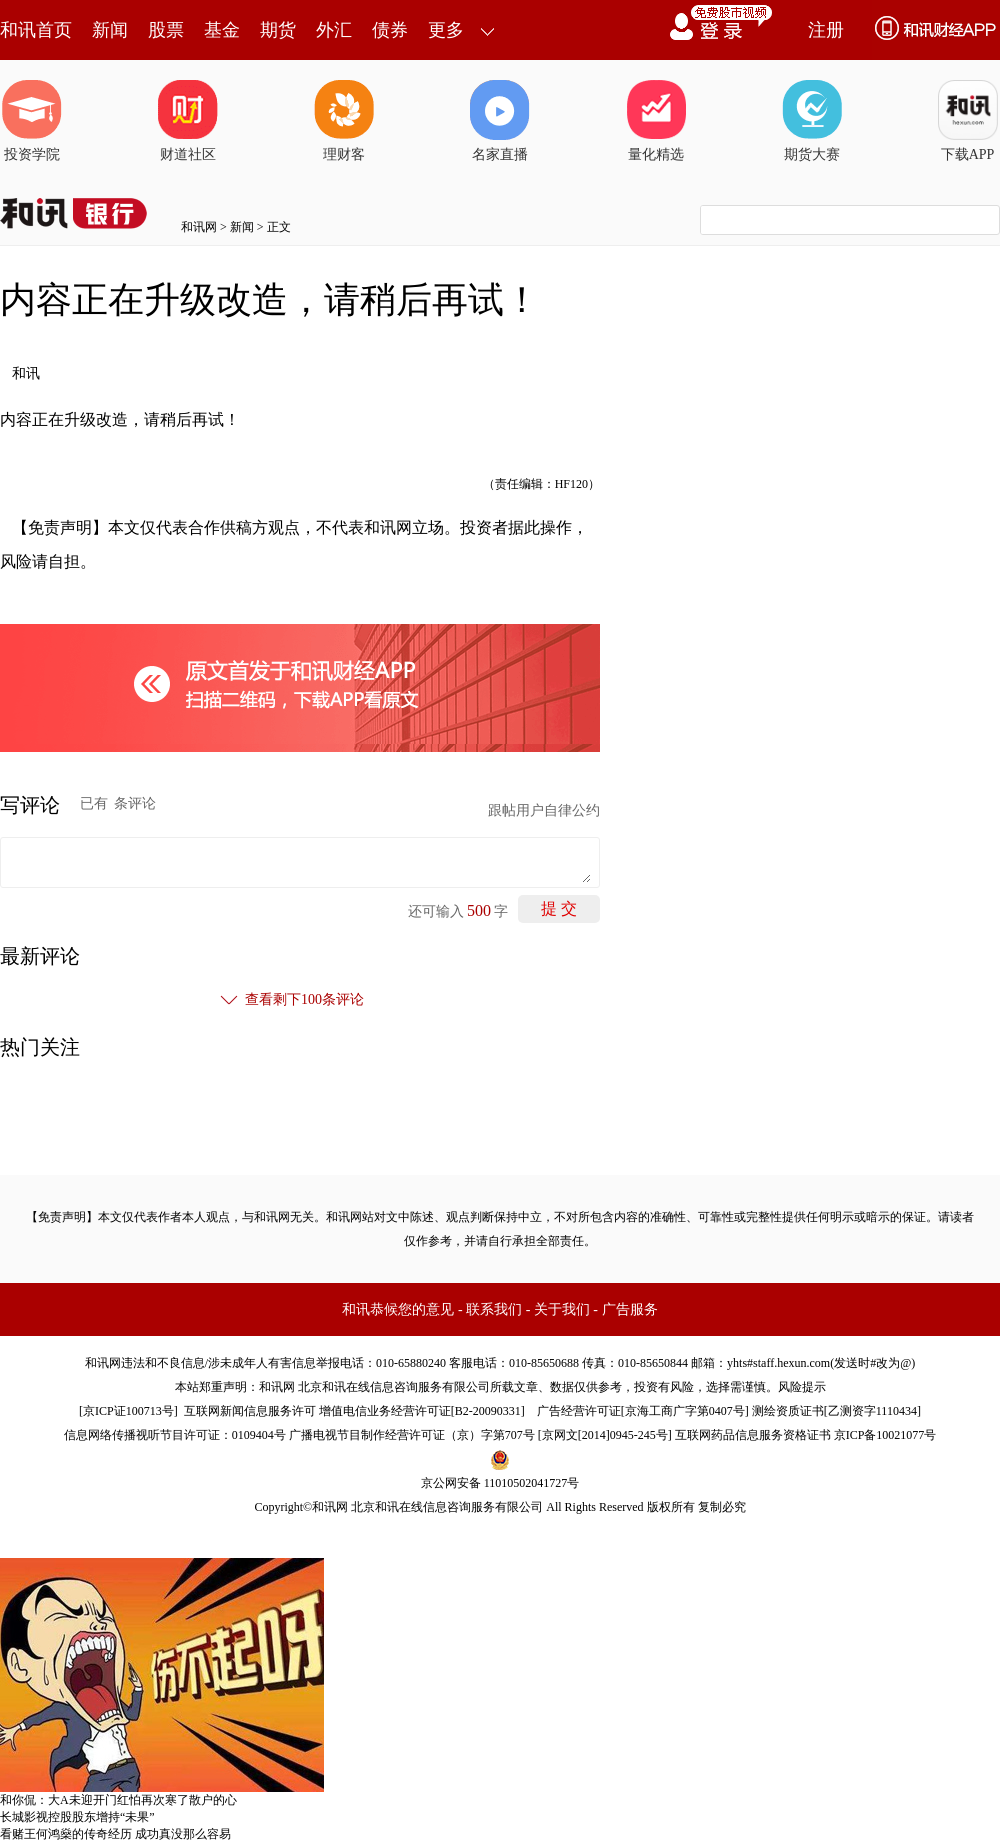  I want to click on 和讯, so click(26, 373).